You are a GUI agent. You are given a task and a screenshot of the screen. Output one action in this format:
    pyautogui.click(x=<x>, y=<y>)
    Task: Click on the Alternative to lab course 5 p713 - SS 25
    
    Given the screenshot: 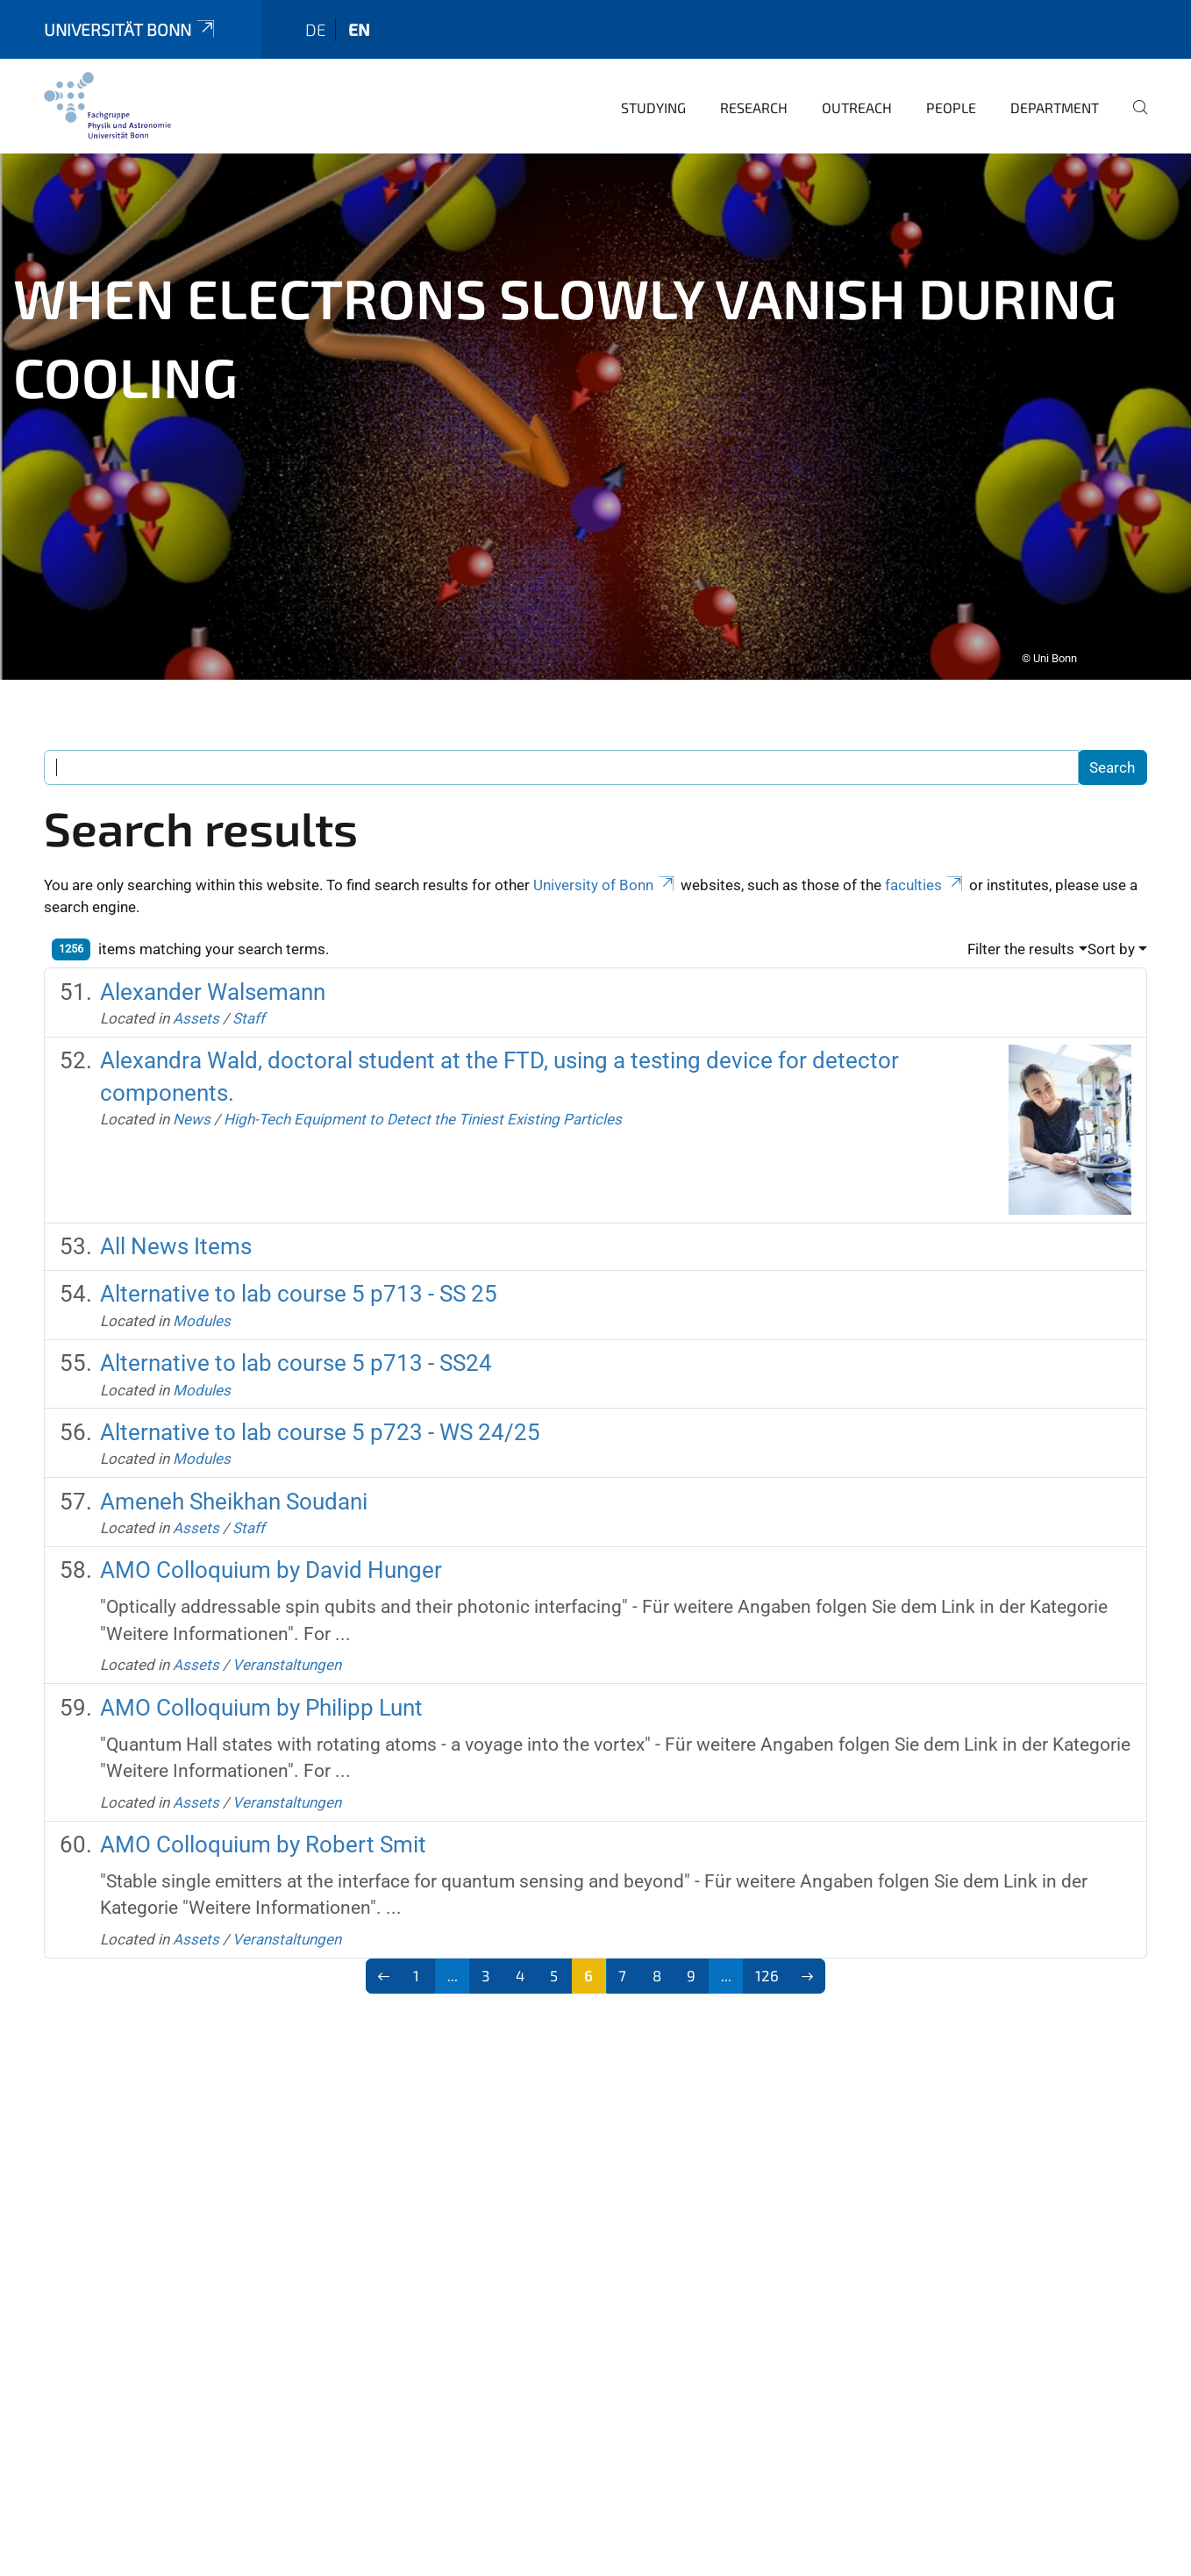 What is the action you would take?
    pyautogui.click(x=298, y=1269)
    